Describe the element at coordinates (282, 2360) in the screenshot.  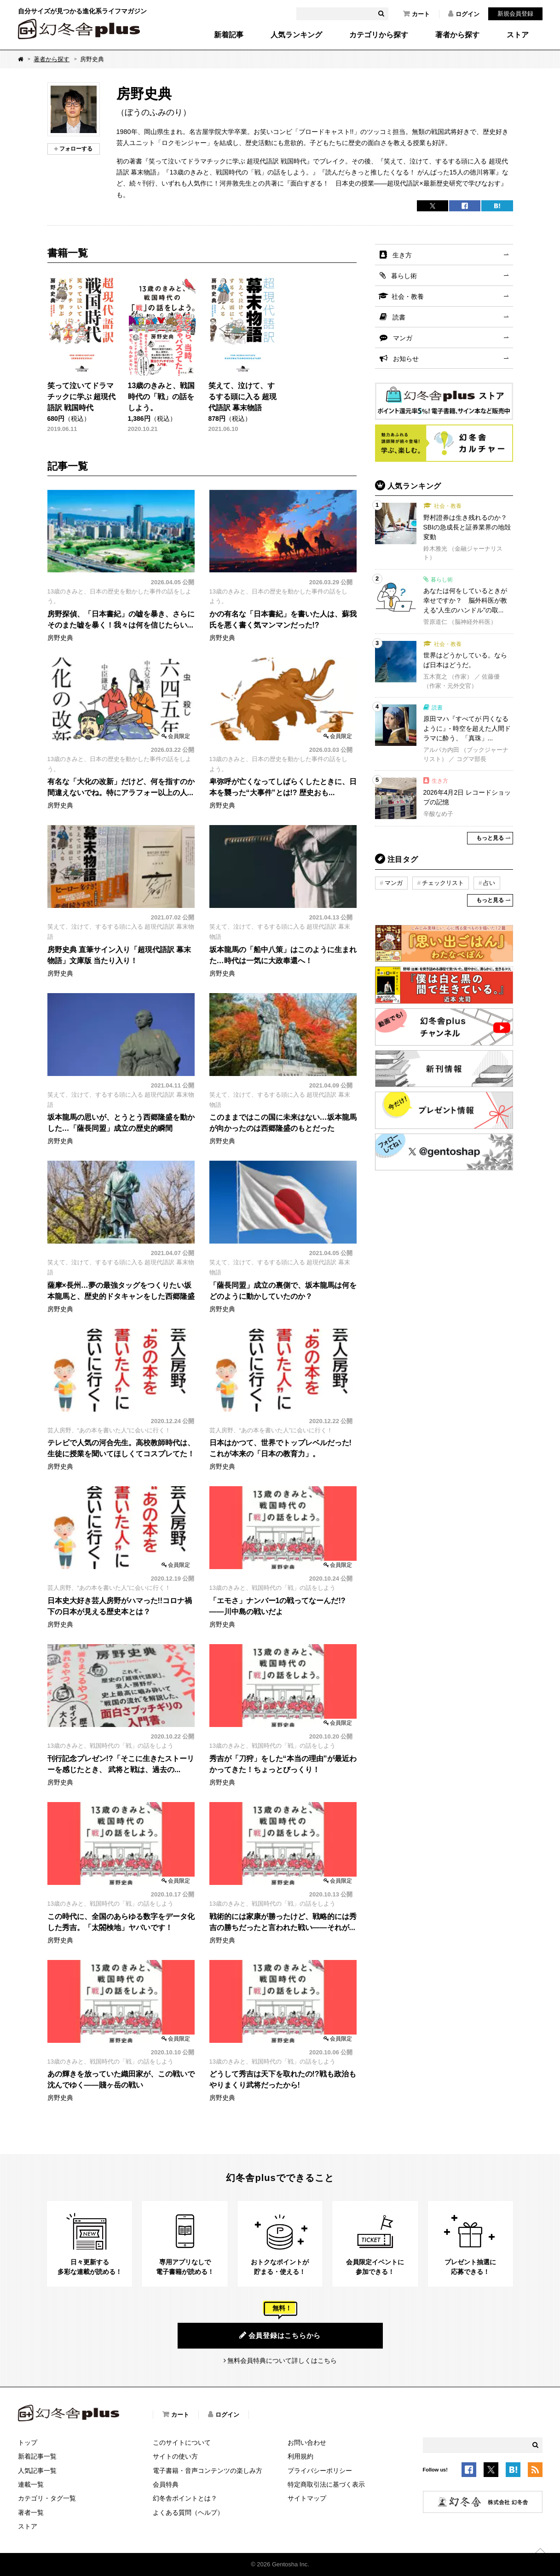
I see `無料会員特典について詳しくはこちら` at that location.